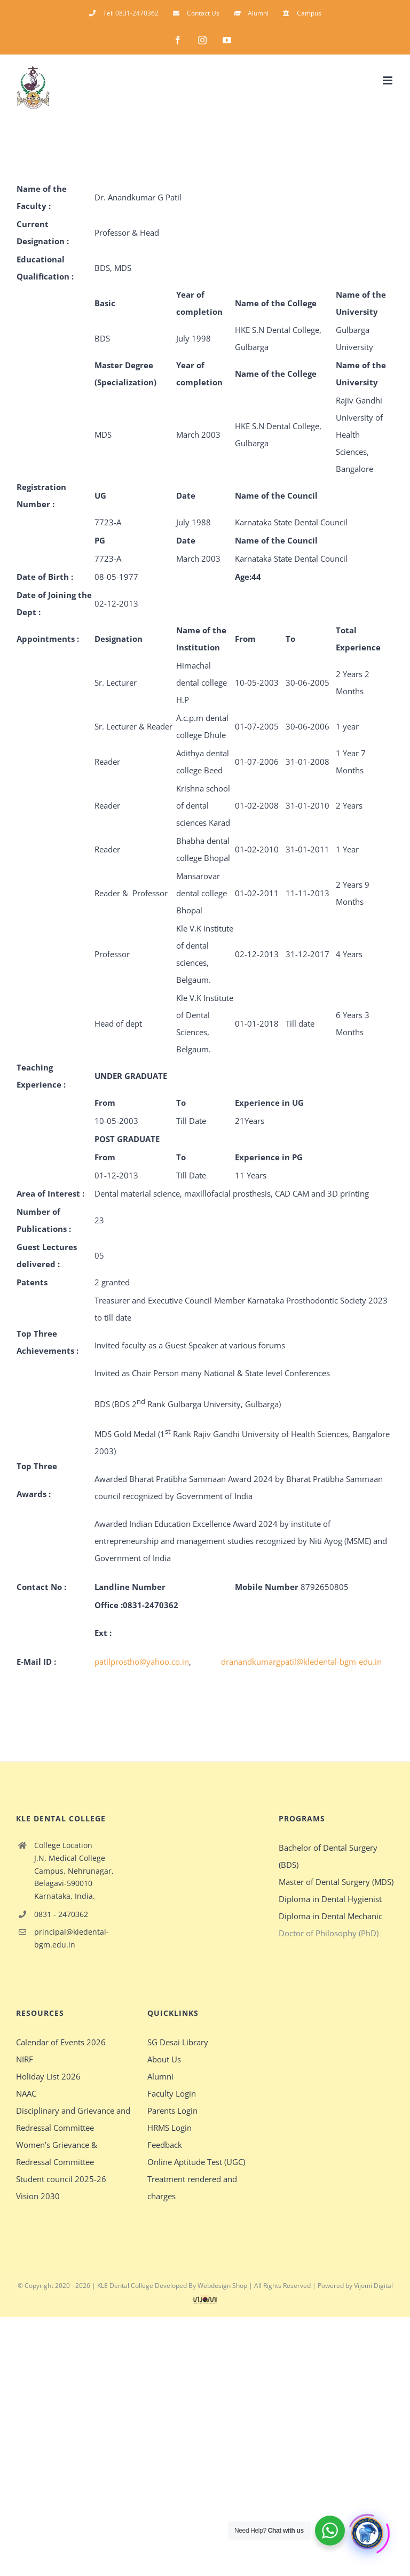  What do you see at coordinates (73, 2119) in the screenshot?
I see `Disciplinary and Grievance and Redressal Committee` at bounding box center [73, 2119].